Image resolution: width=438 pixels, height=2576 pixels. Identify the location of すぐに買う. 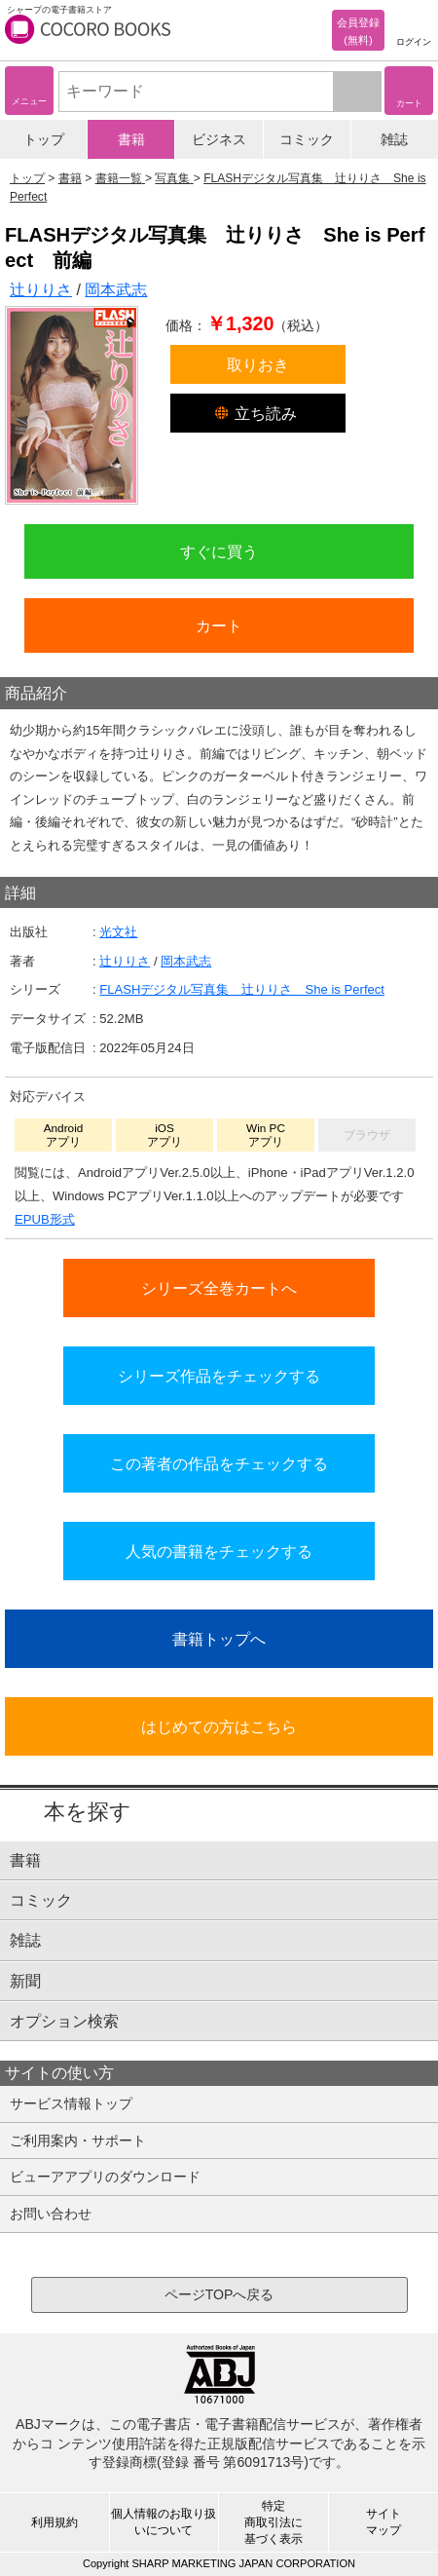
(219, 551).